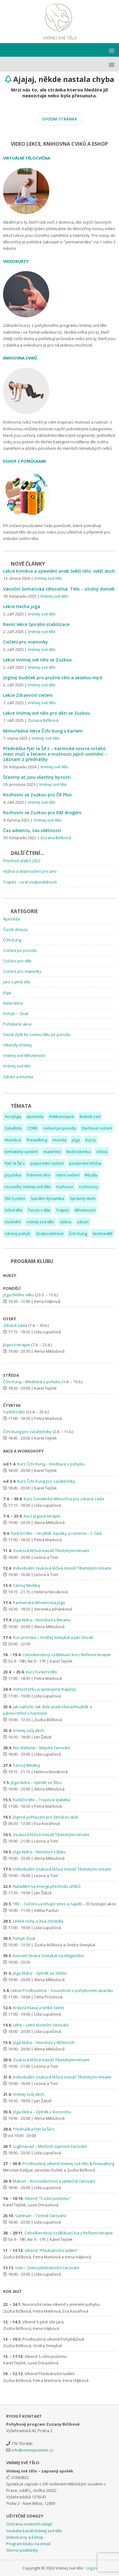 This screenshot has width=119, height=2576. What do you see at coordinates (59, 1140) in the screenshot?
I see `imunita [imunita (2 položky)]` at bounding box center [59, 1140].